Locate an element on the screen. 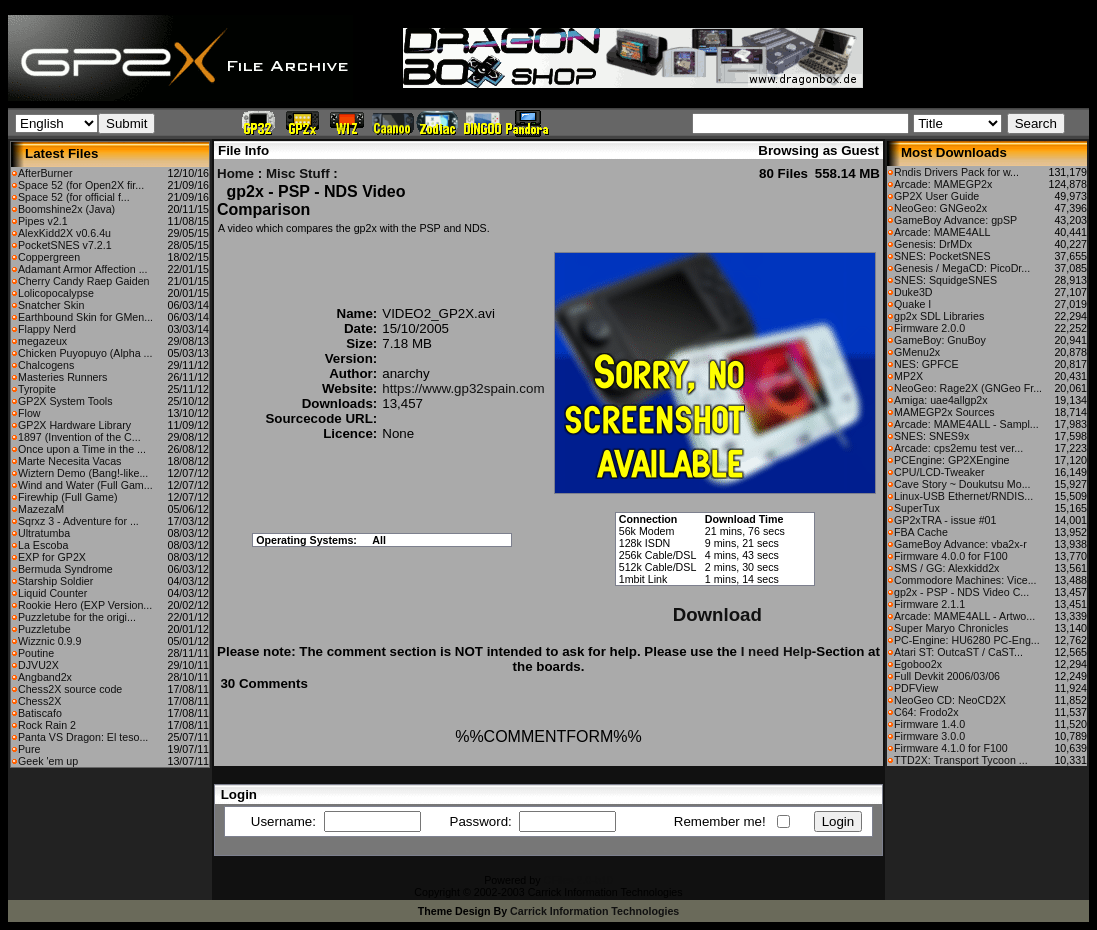 The height and width of the screenshot is (930, 1097). Marte Necesita Vacas is located at coordinates (69, 461).